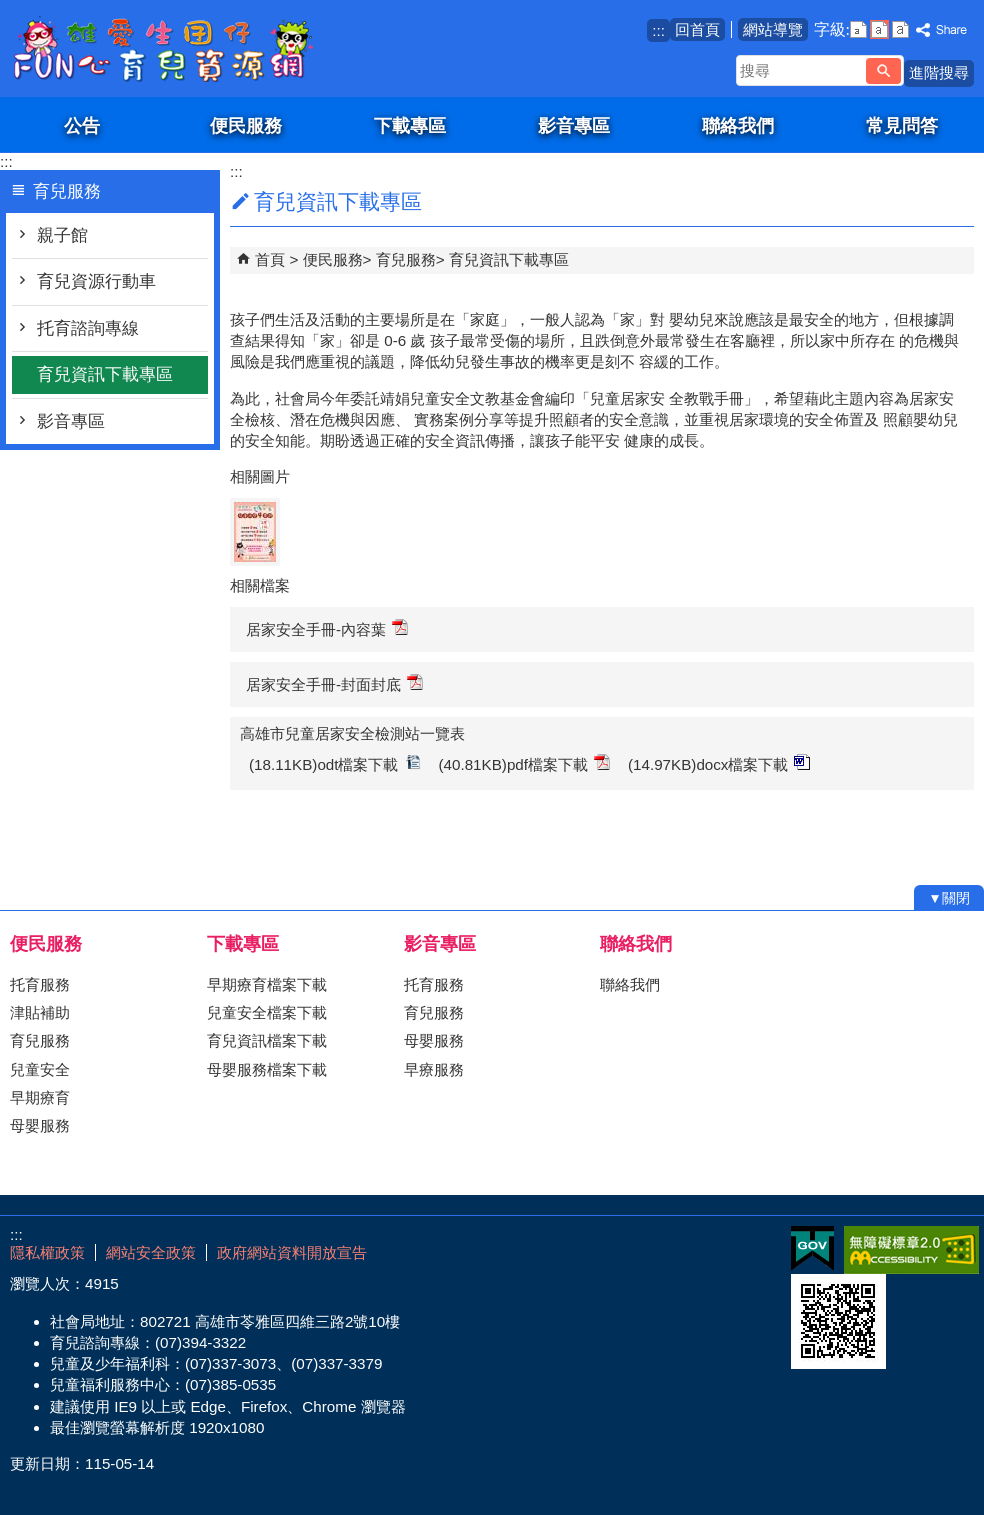 This screenshot has height=1515, width=984. Describe the element at coordinates (40, 1069) in the screenshot. I see `兒童安全` at that location.